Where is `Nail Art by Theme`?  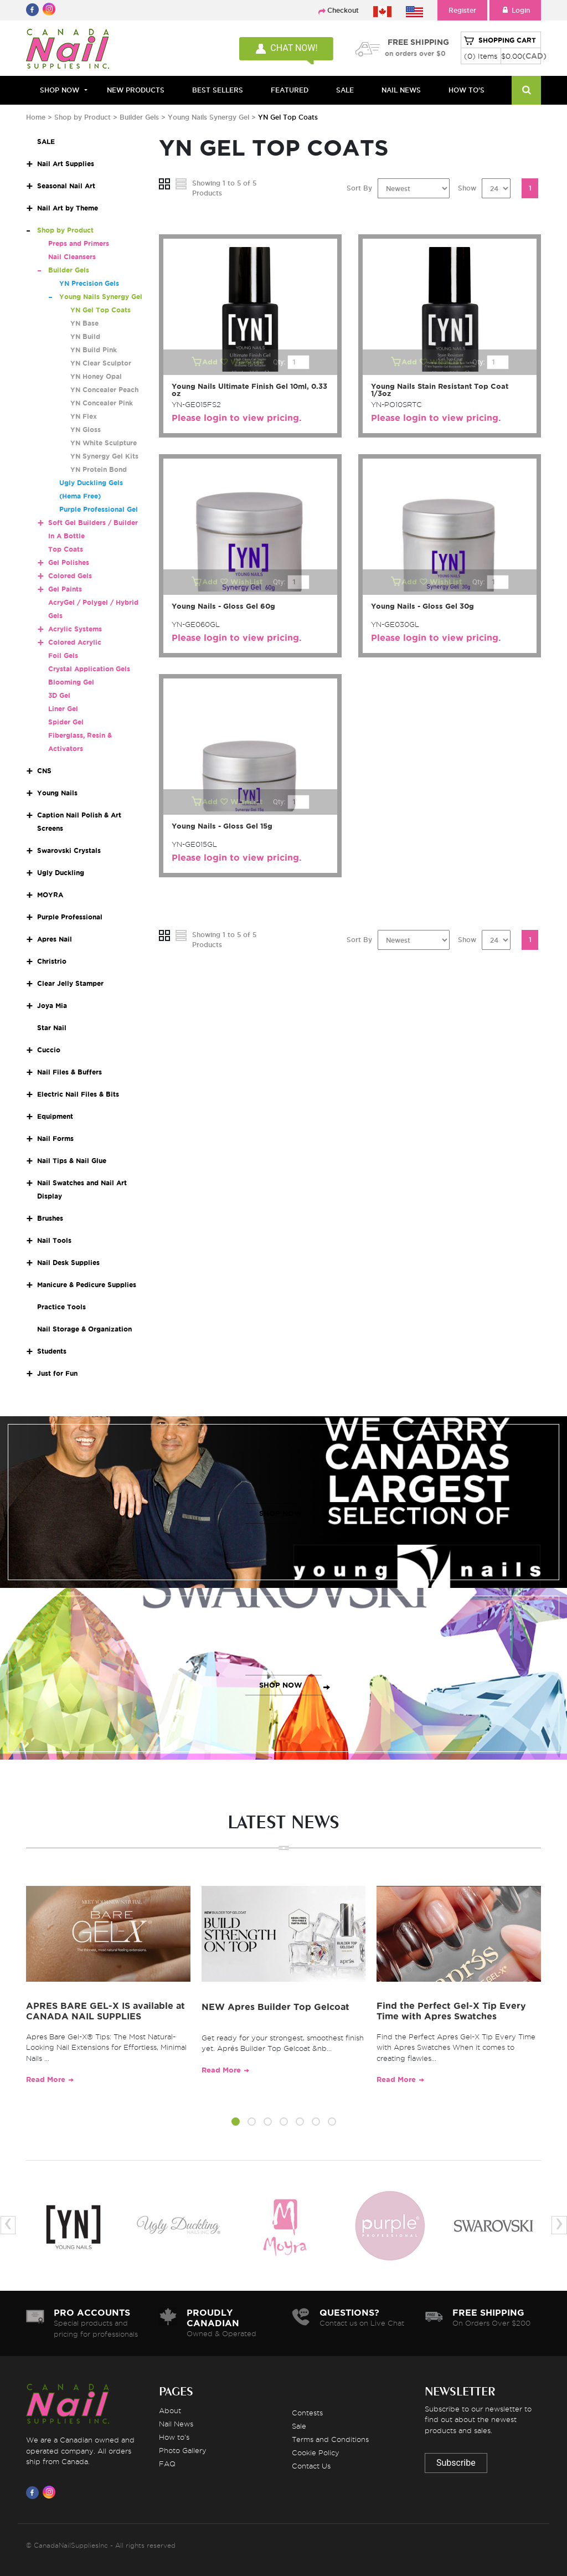 Nail Art by Theme is located at coordinates (67, 208).